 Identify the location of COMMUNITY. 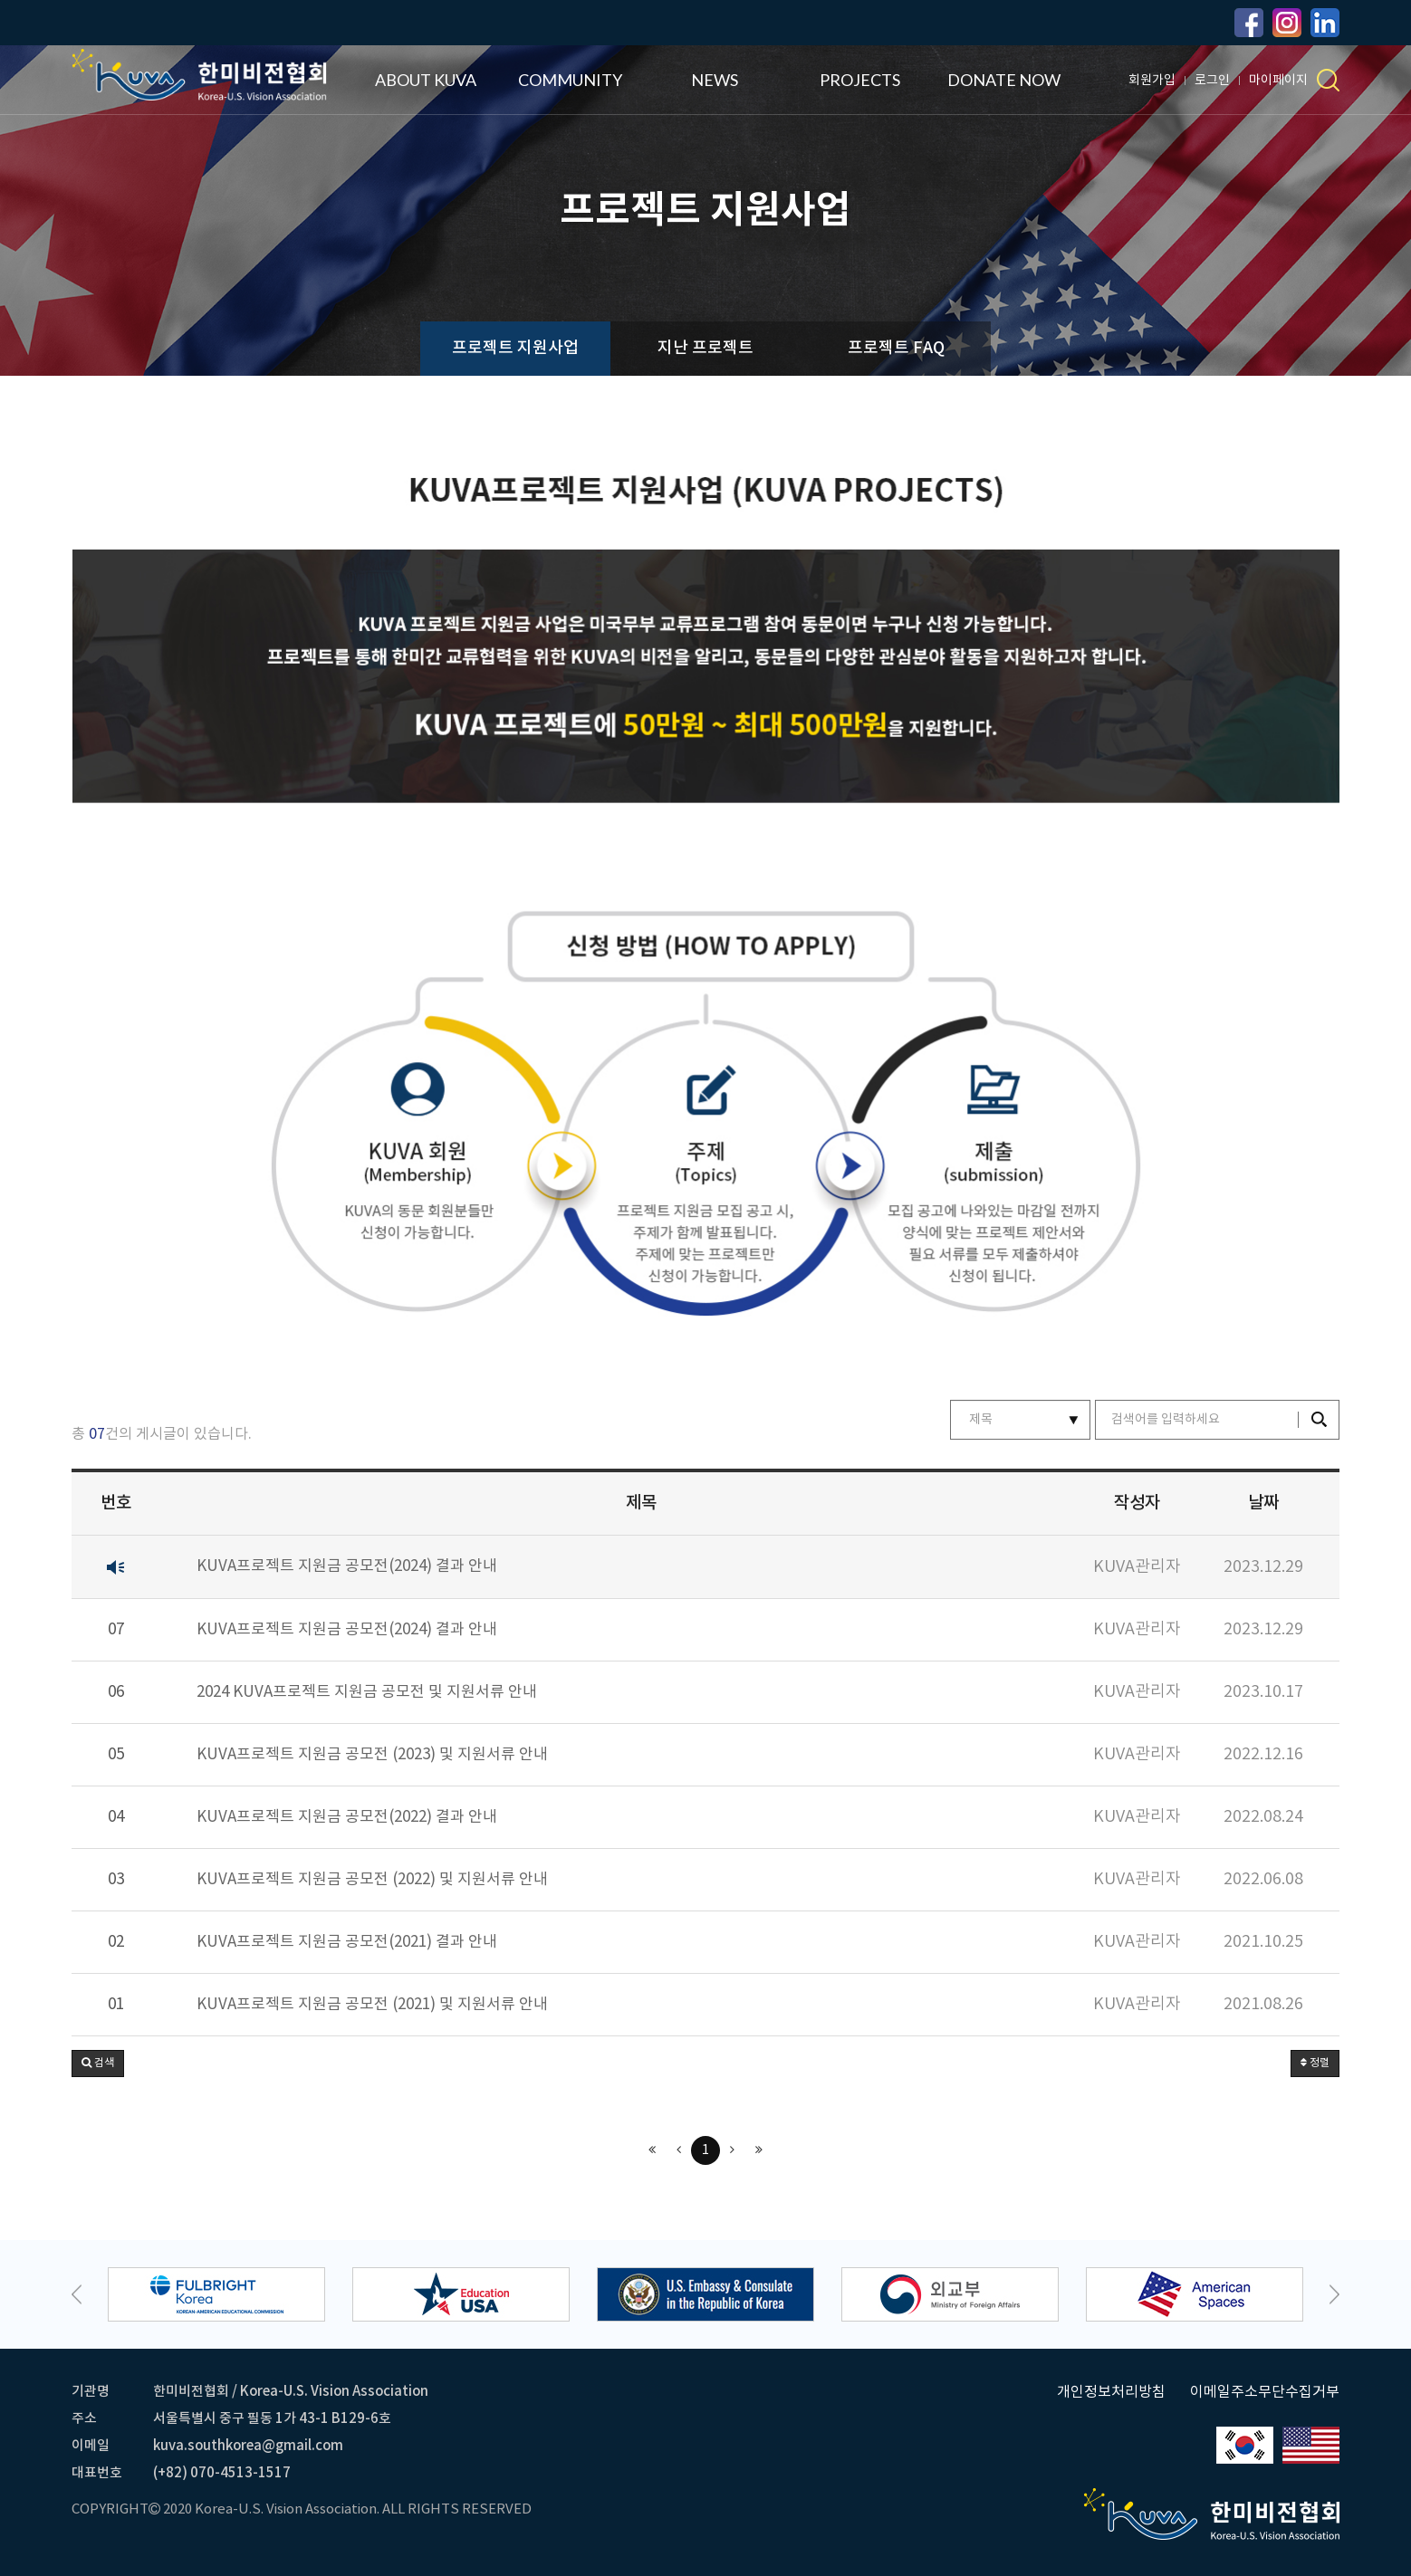
(570, 80).